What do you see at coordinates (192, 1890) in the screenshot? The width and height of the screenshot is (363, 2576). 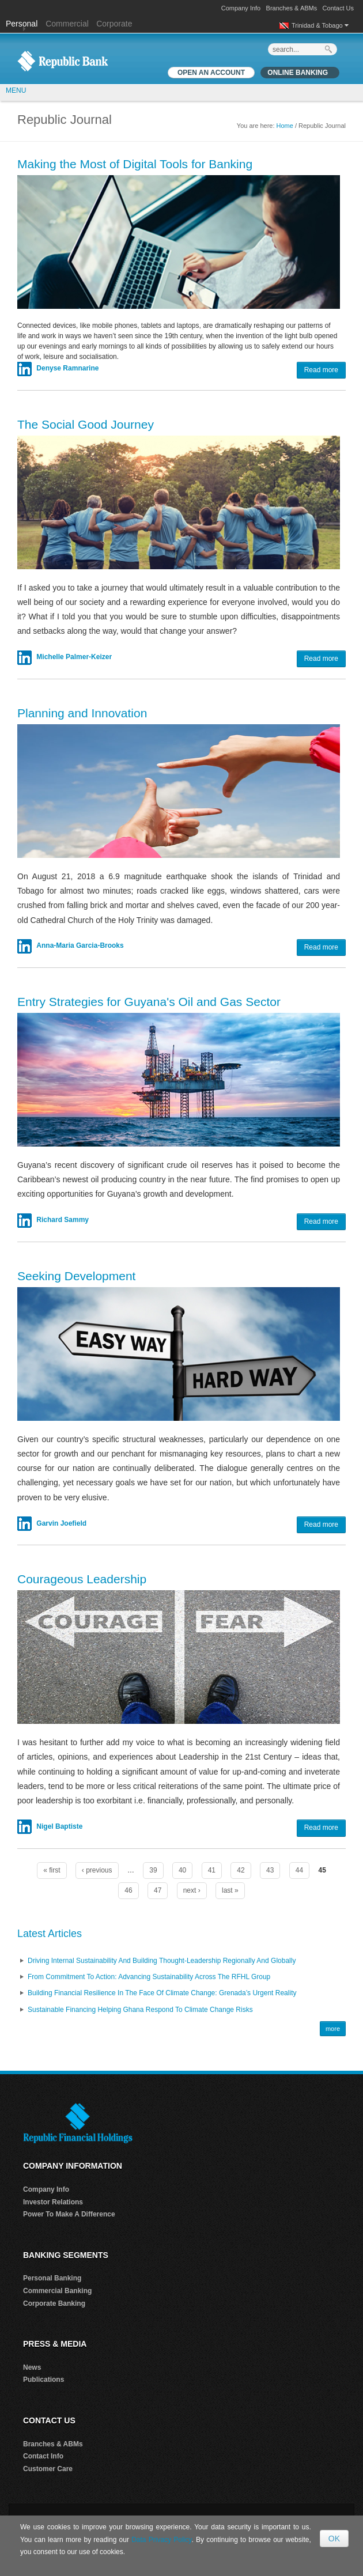 I see `next ›` at bounding box center [192, 1890].